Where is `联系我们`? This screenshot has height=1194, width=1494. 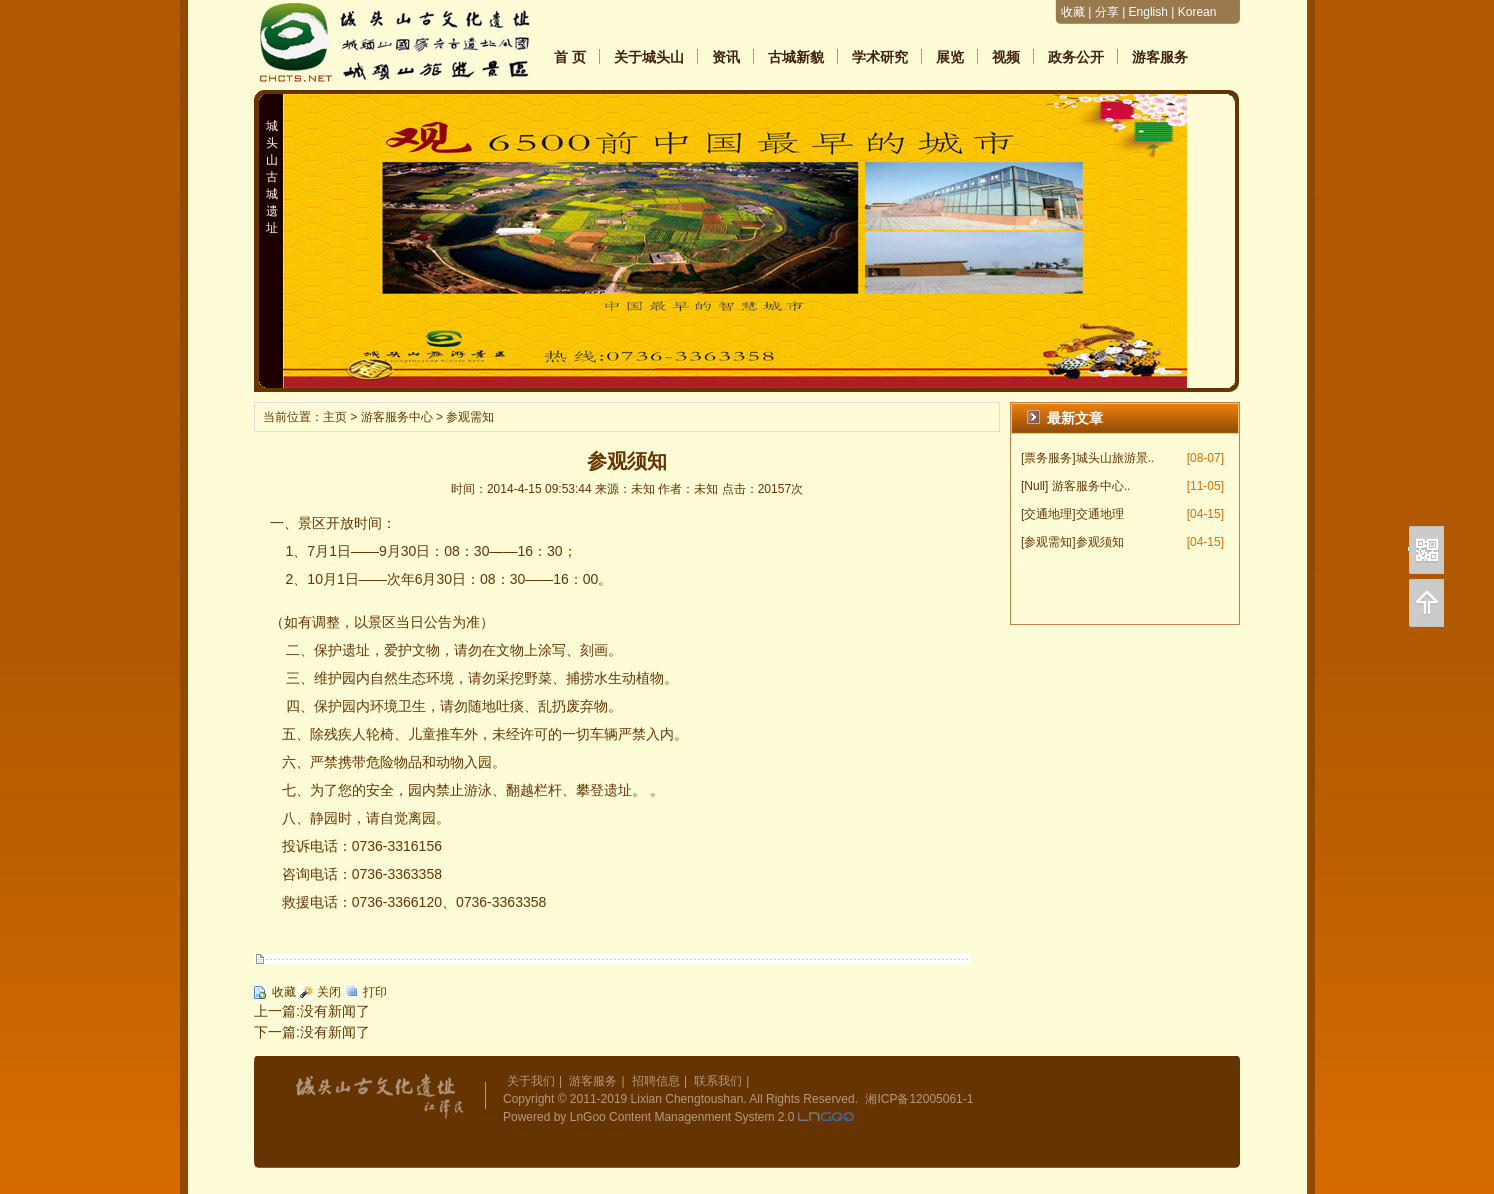
联系我们 is located at coordinates (718, 1081).